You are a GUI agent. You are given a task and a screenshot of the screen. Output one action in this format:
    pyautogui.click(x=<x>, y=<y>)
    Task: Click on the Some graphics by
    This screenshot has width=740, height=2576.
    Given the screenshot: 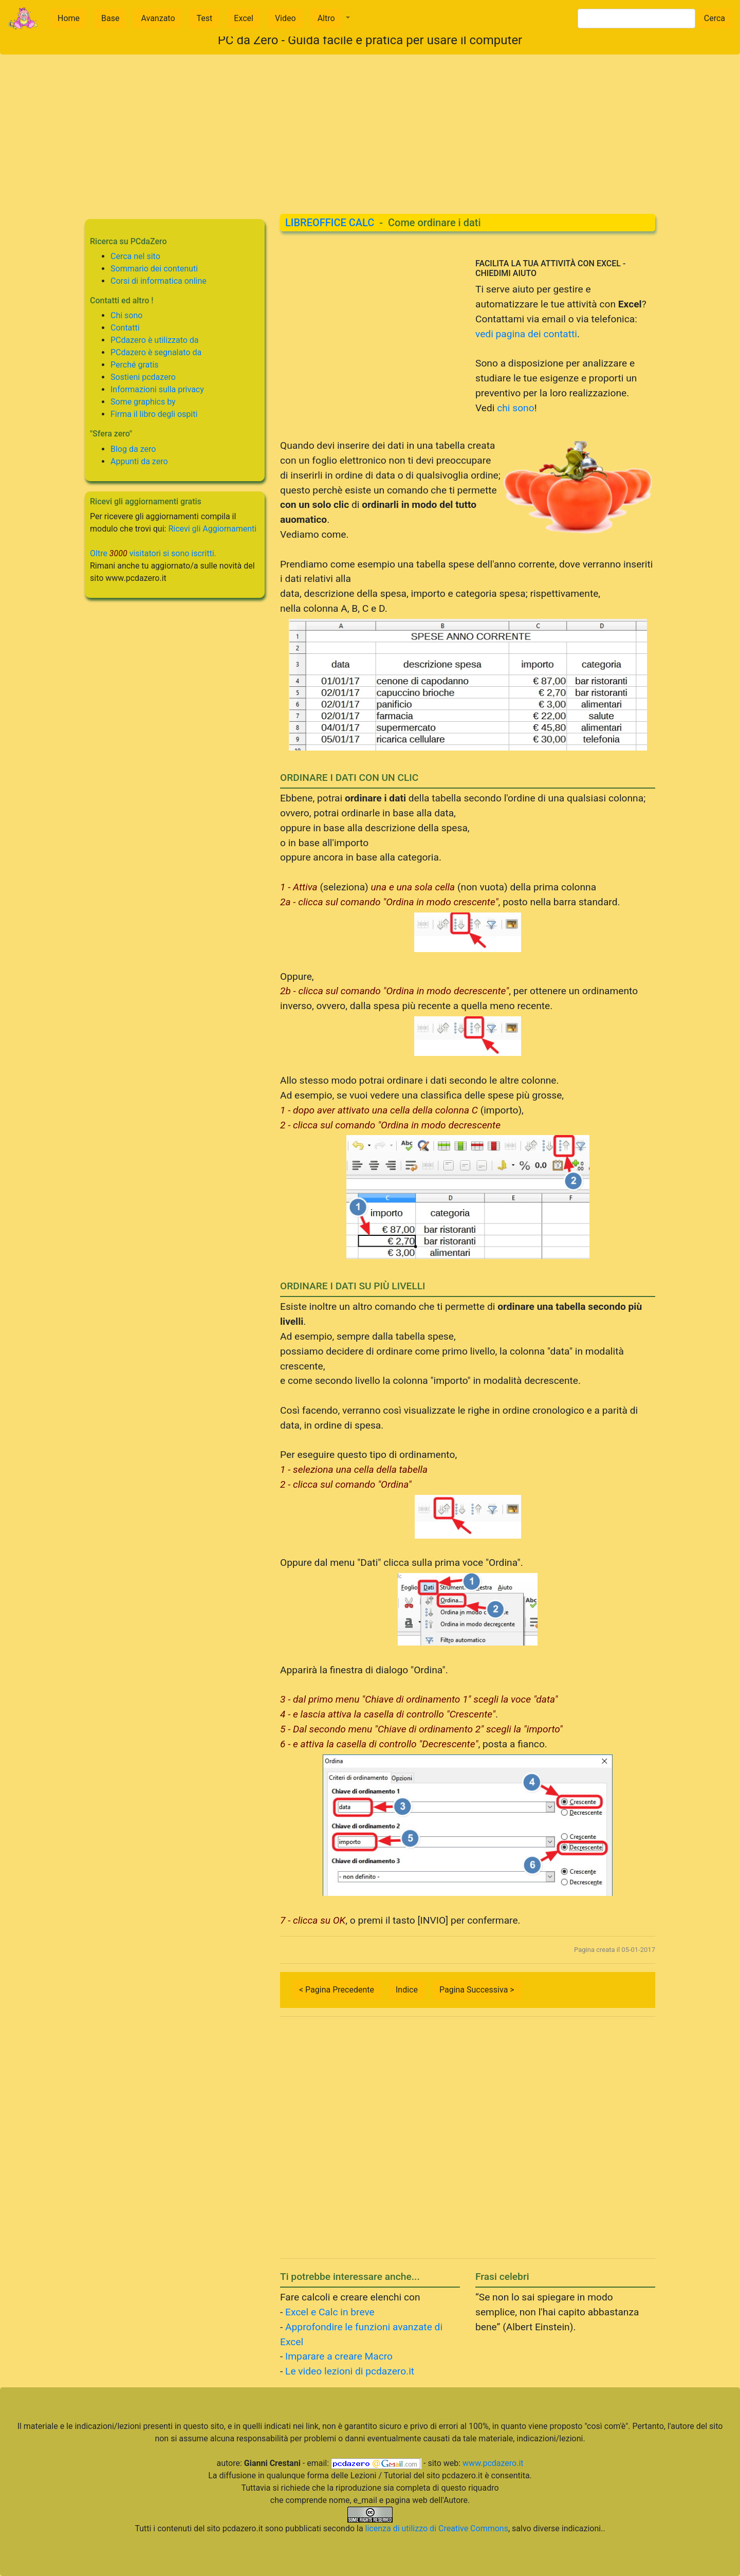 What is the action you would take?
    pyautogui.click(x=143, y=402)
    